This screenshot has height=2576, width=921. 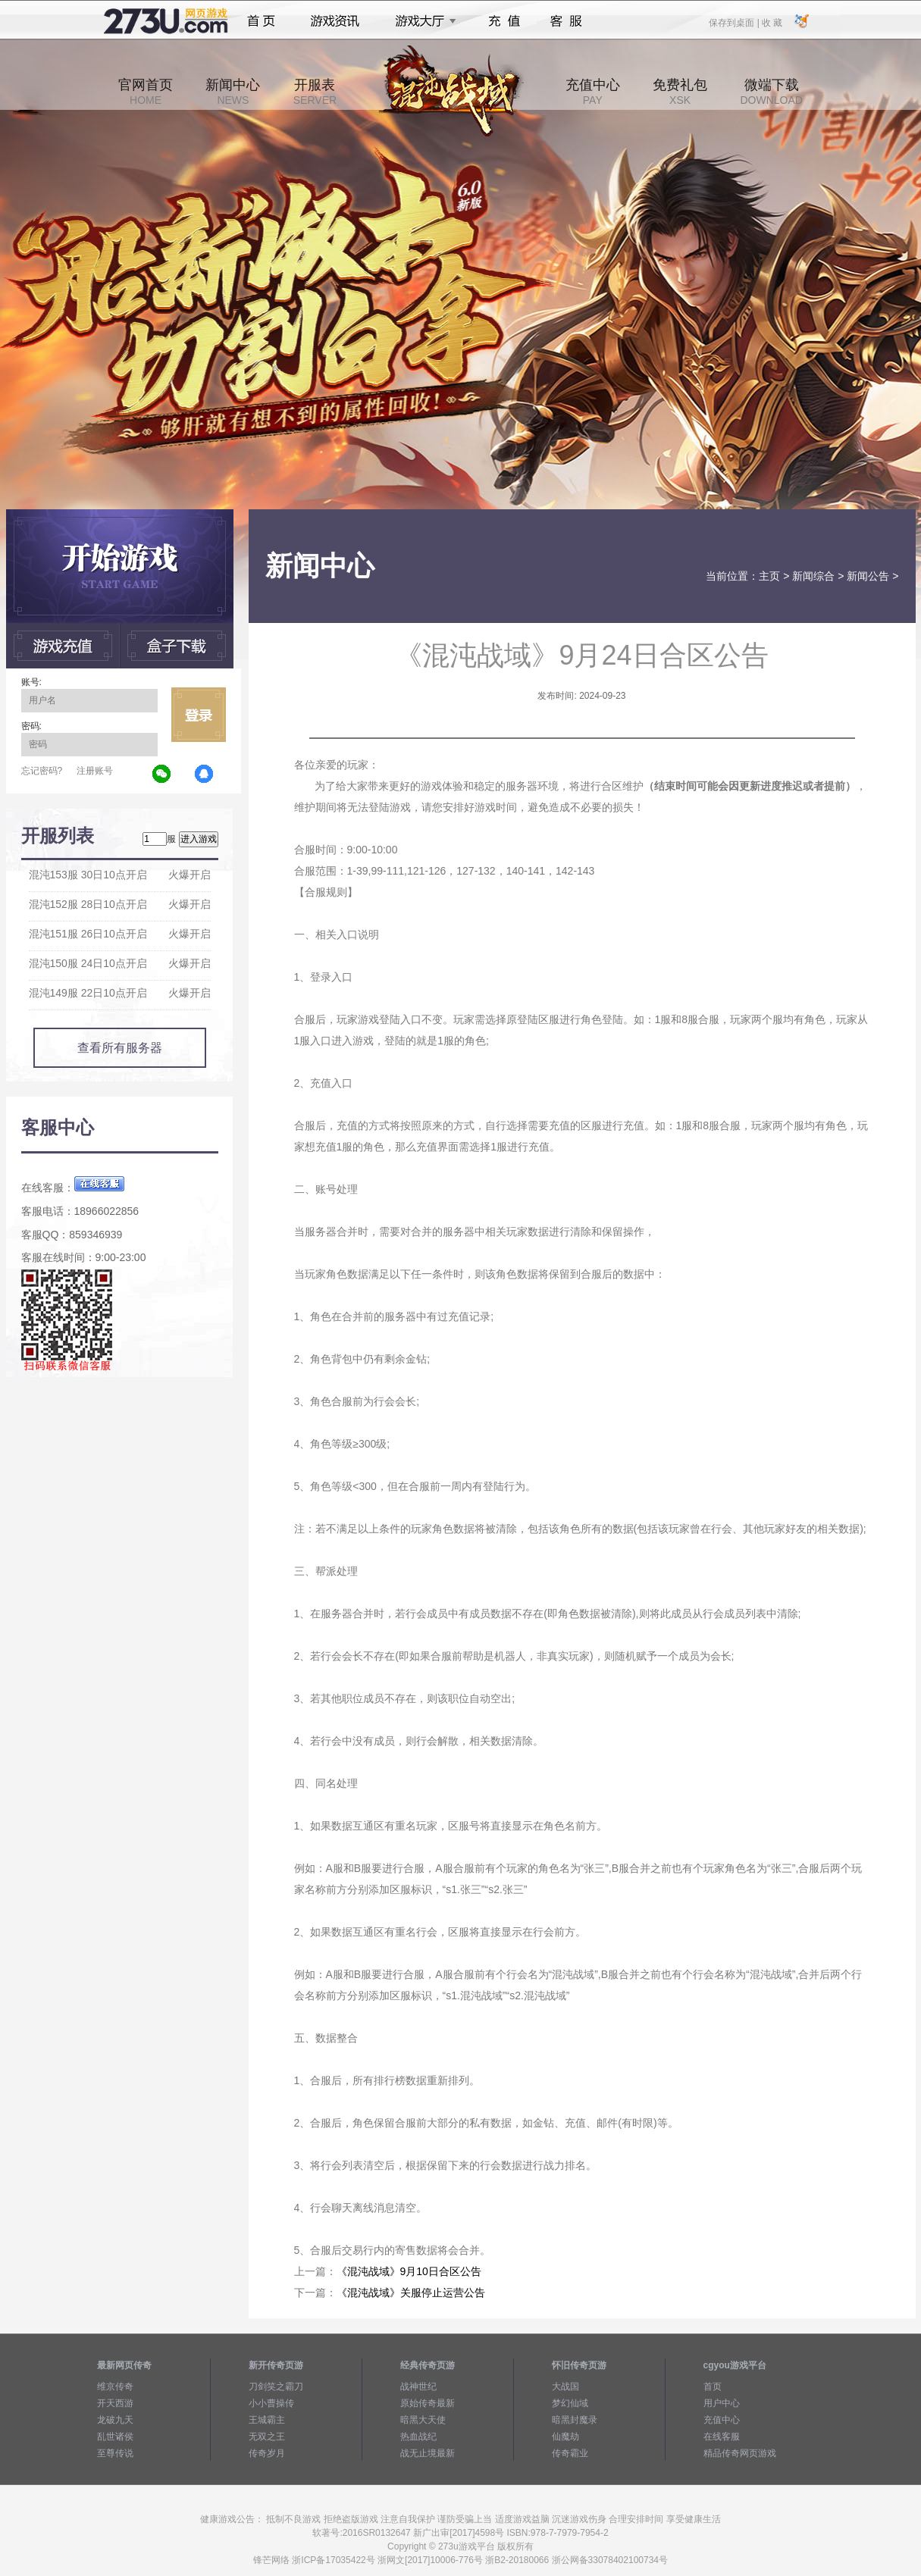 What do you see at coordinates (592, 91) in the screenshot?
I see `充值中心` at bounding box center [592, 91].